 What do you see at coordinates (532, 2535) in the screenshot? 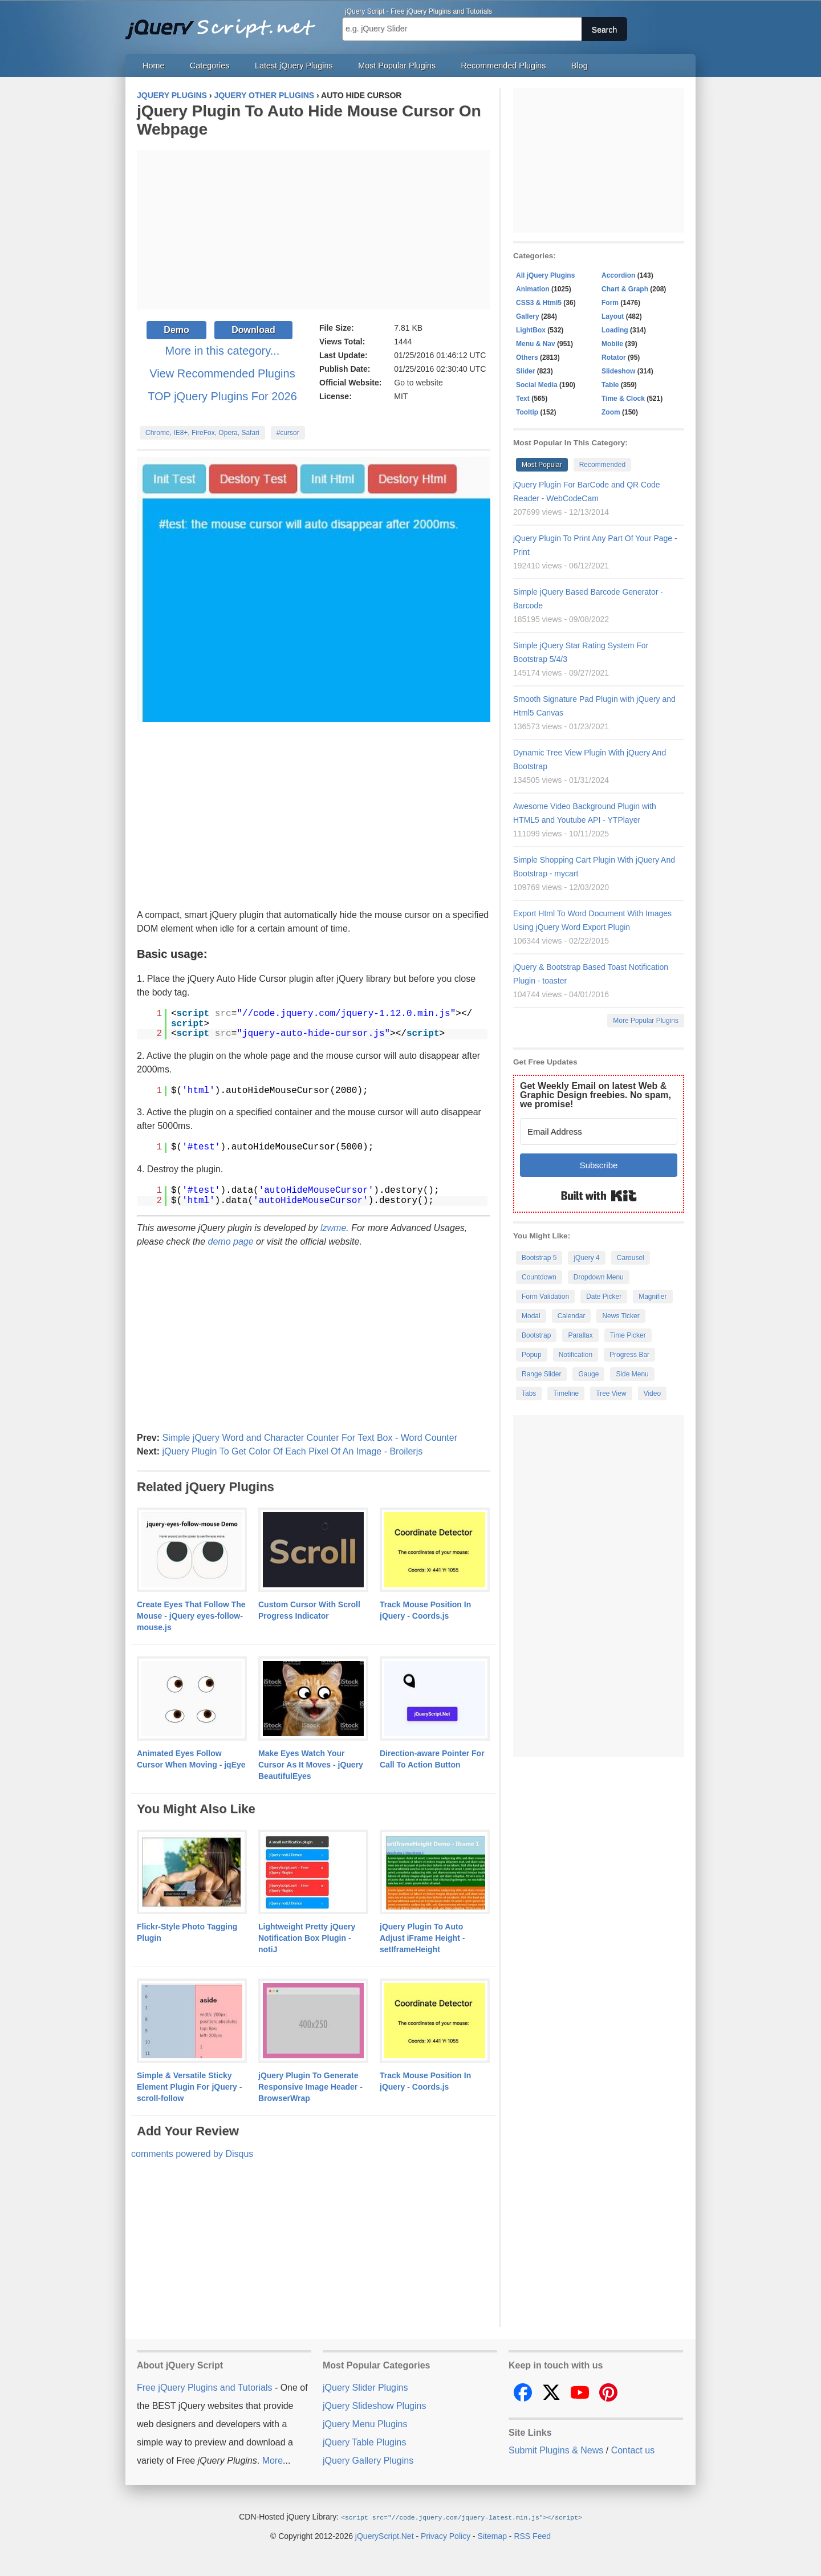
I see `RSS Feed` at bounding box center [532, 2535].